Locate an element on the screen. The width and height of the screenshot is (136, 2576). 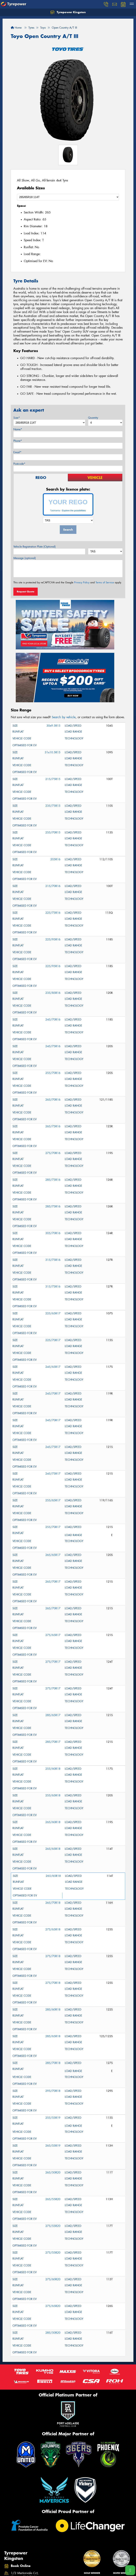
265/50R20 is located at coordinates (52, 2098).